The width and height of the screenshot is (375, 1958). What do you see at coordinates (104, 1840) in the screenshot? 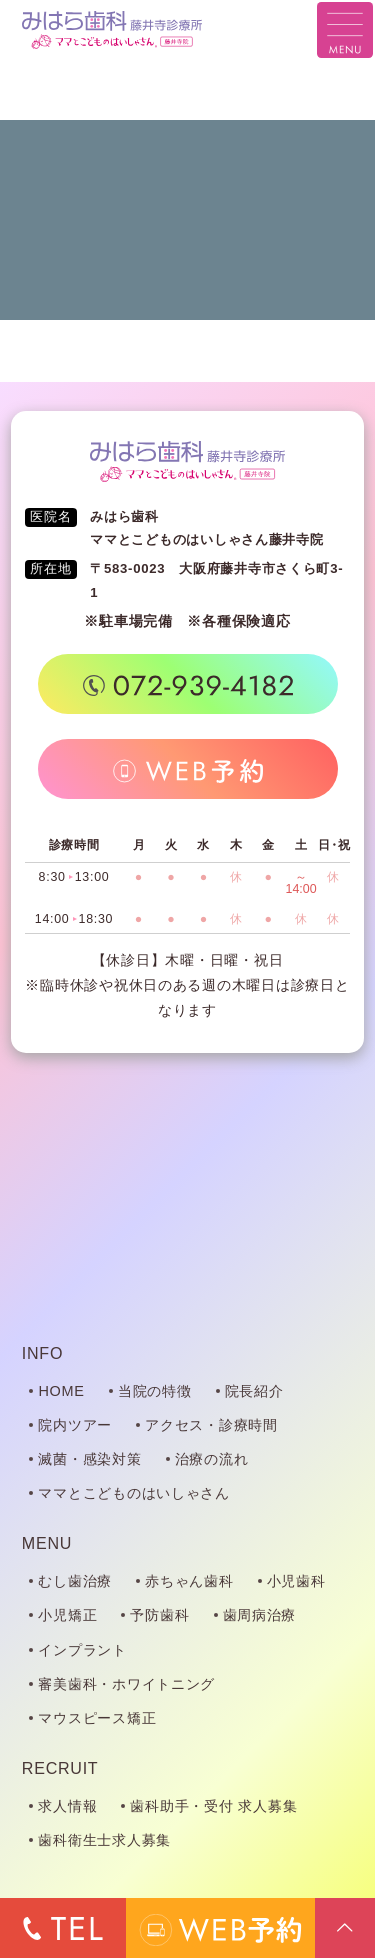
I see `歯科衛生士求人募集` at bounding box center [104, 1840].